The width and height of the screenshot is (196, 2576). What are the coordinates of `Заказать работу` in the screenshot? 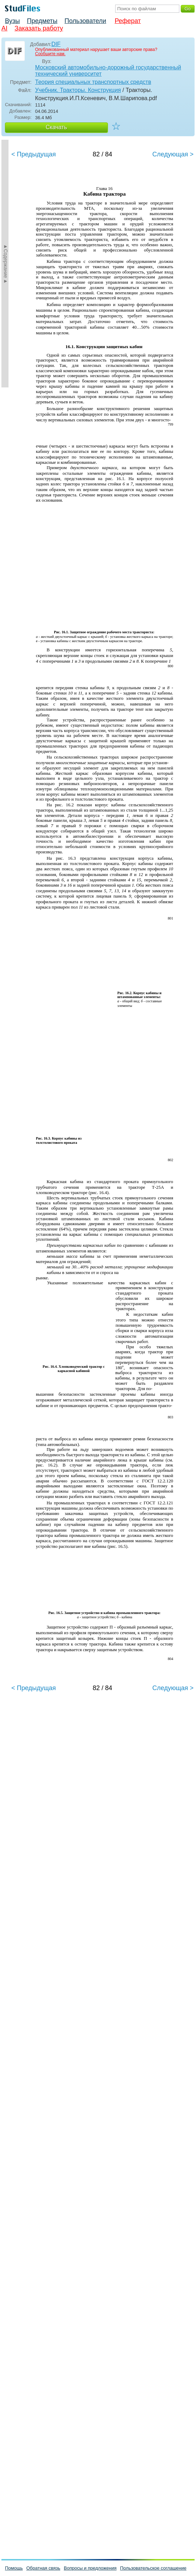 It's located at (39, 28).